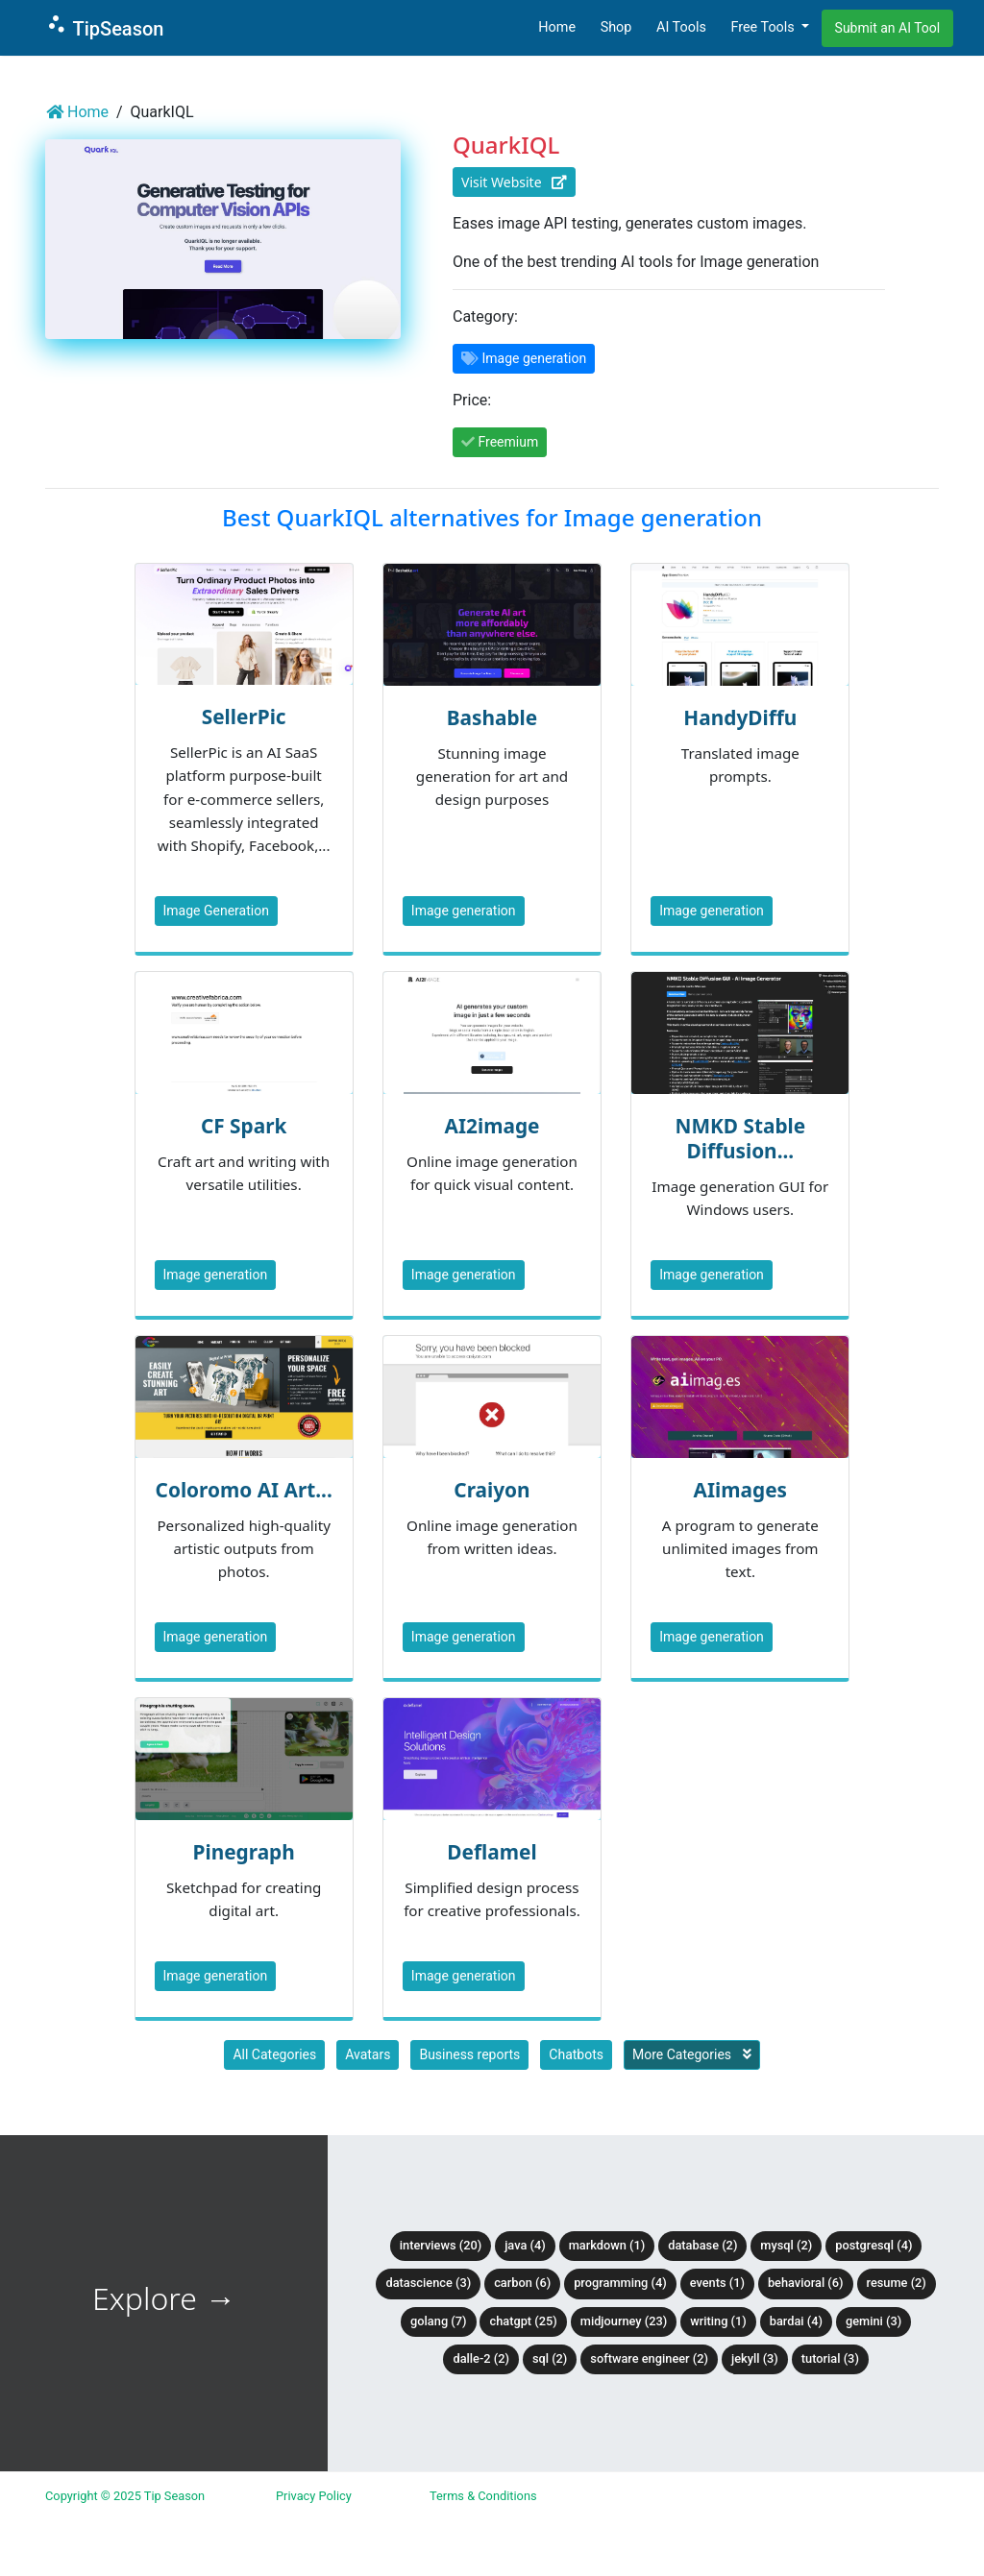  What do you see at coordinates (428, 2282) in the screenshot?
I see `DataScience (3)` at bounding box center [428, 2282].